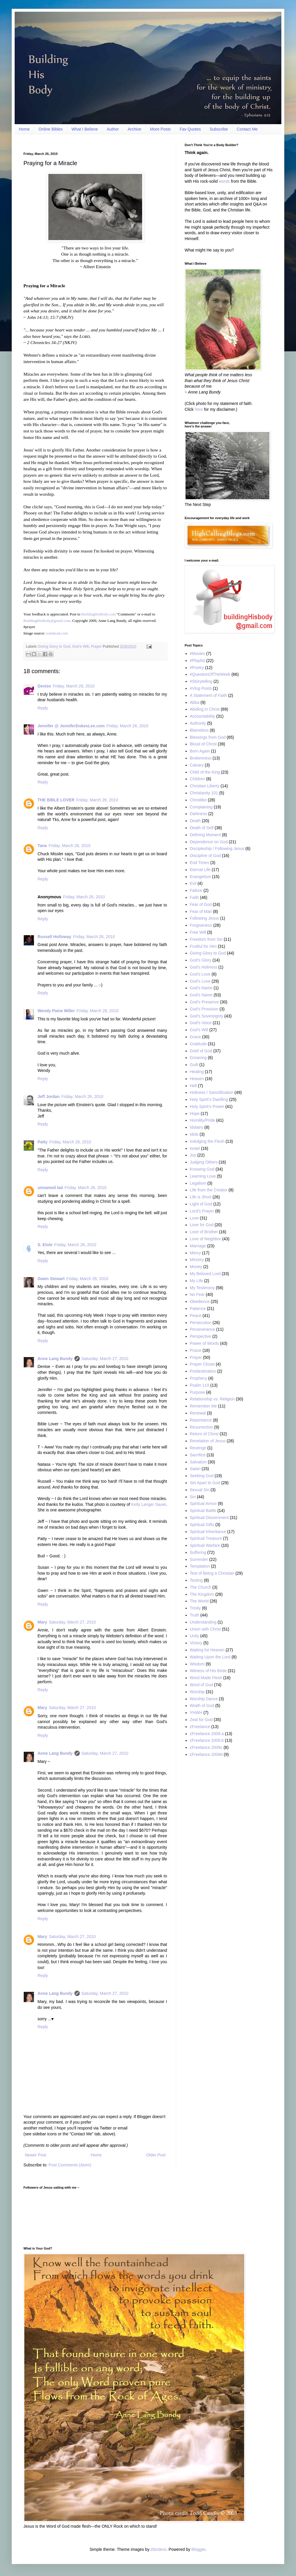 The image size is (296, 2576). Describe the element at coordinates (206, 1016) in the screenshot. I see `God’s Sovereignty` at that location.